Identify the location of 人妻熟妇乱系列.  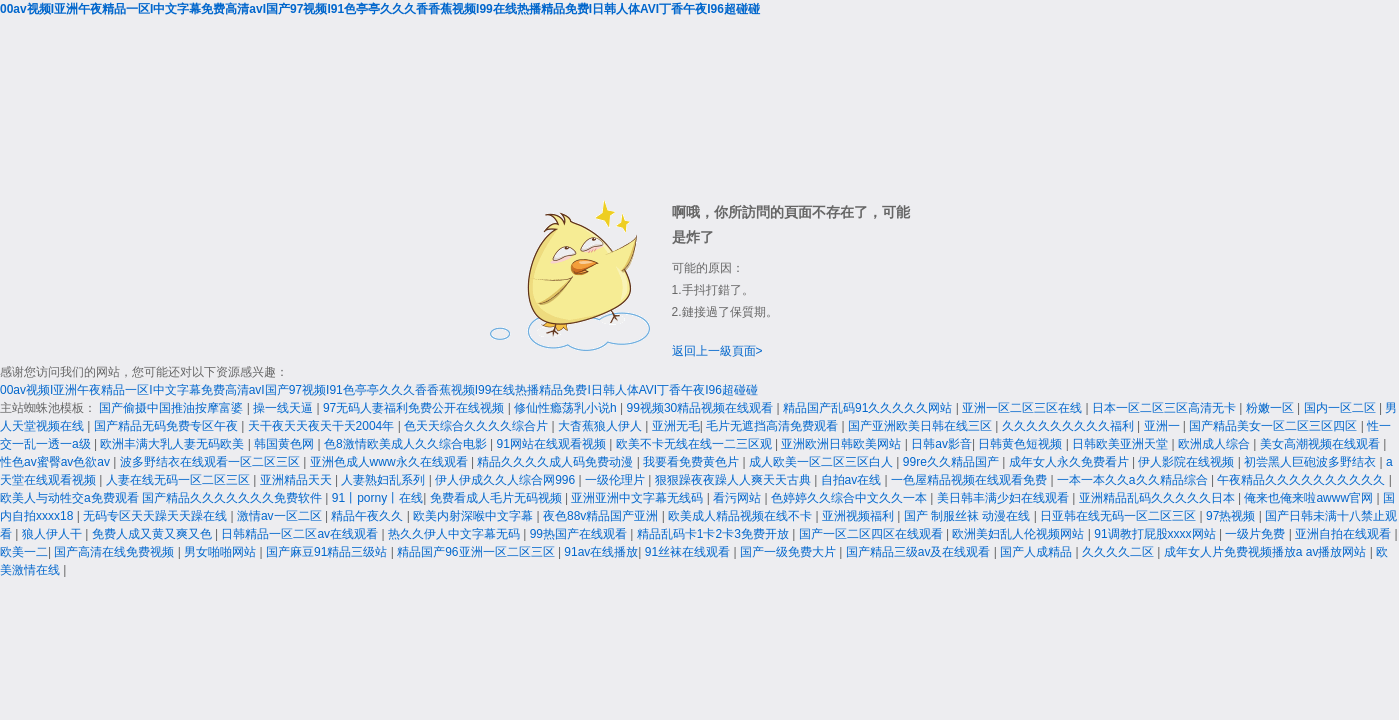
(384, 480).